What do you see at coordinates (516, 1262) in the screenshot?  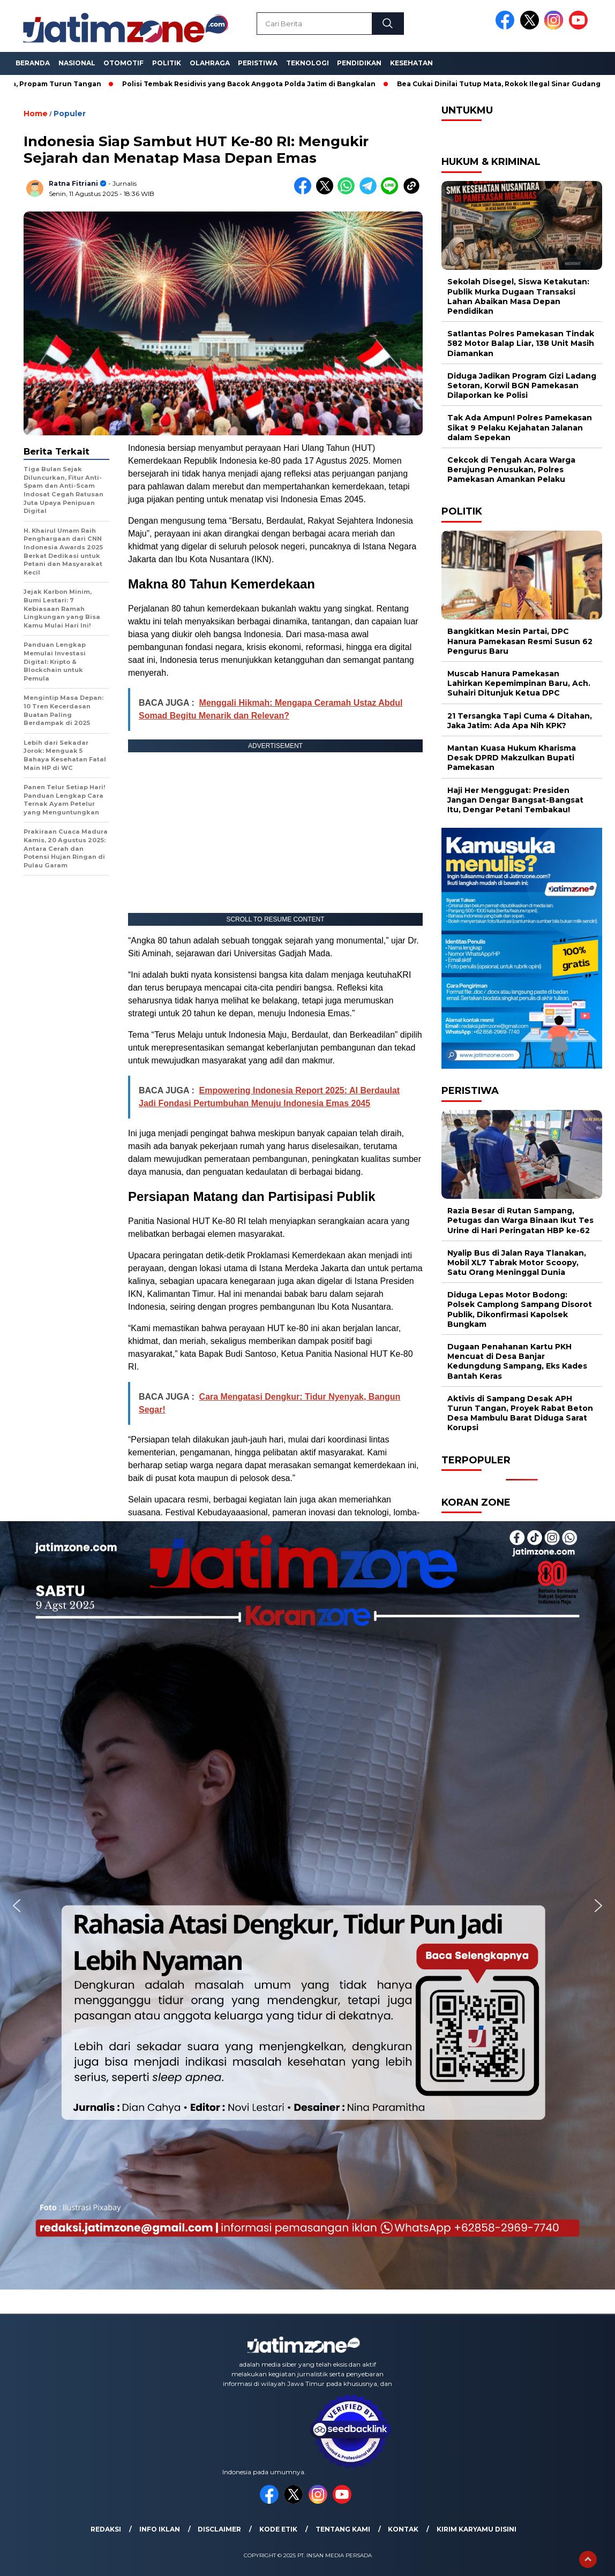 I see `Nyalip Bus di Jalan Raya Tlanakan, Mobil XL7 Tabrak Motor Scoopy, Satu Orang Meninggal Dunia` at bounding box center [516, 1262].